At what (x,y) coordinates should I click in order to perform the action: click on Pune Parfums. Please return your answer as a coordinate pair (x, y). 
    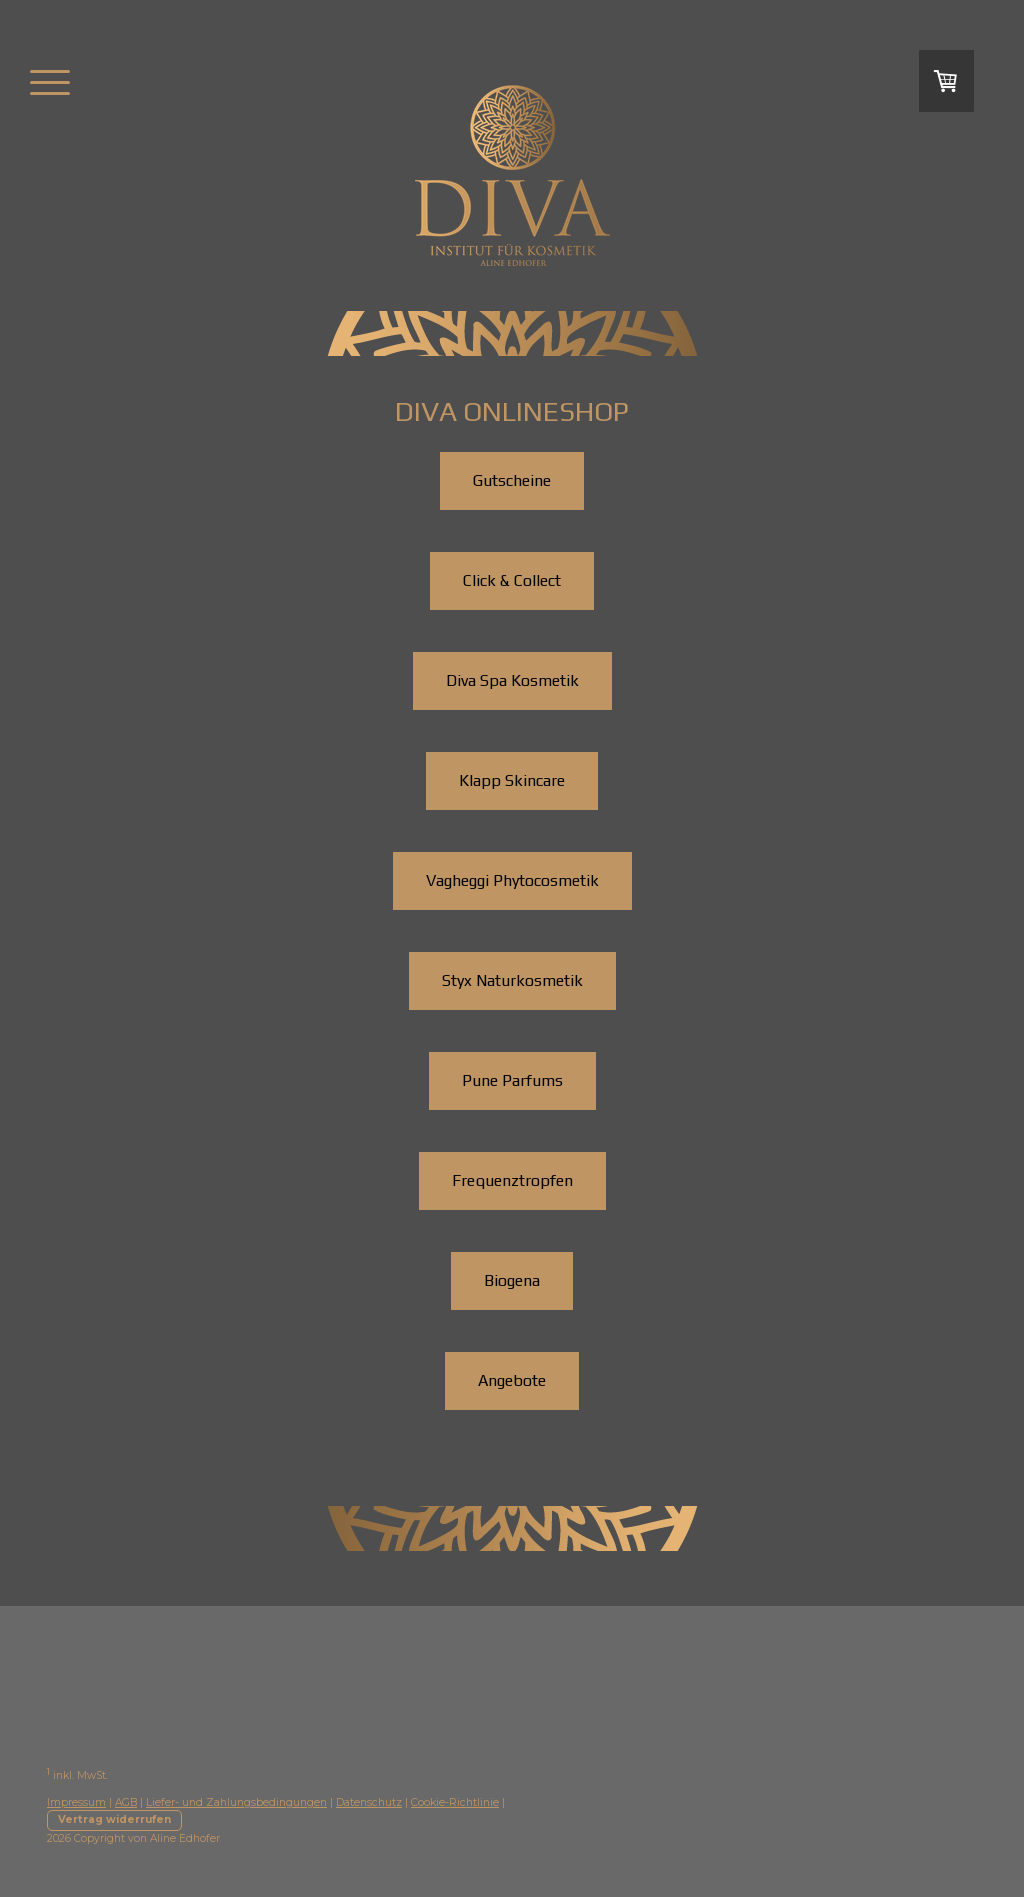
    Looking at the image, I should click on (512, 1080).